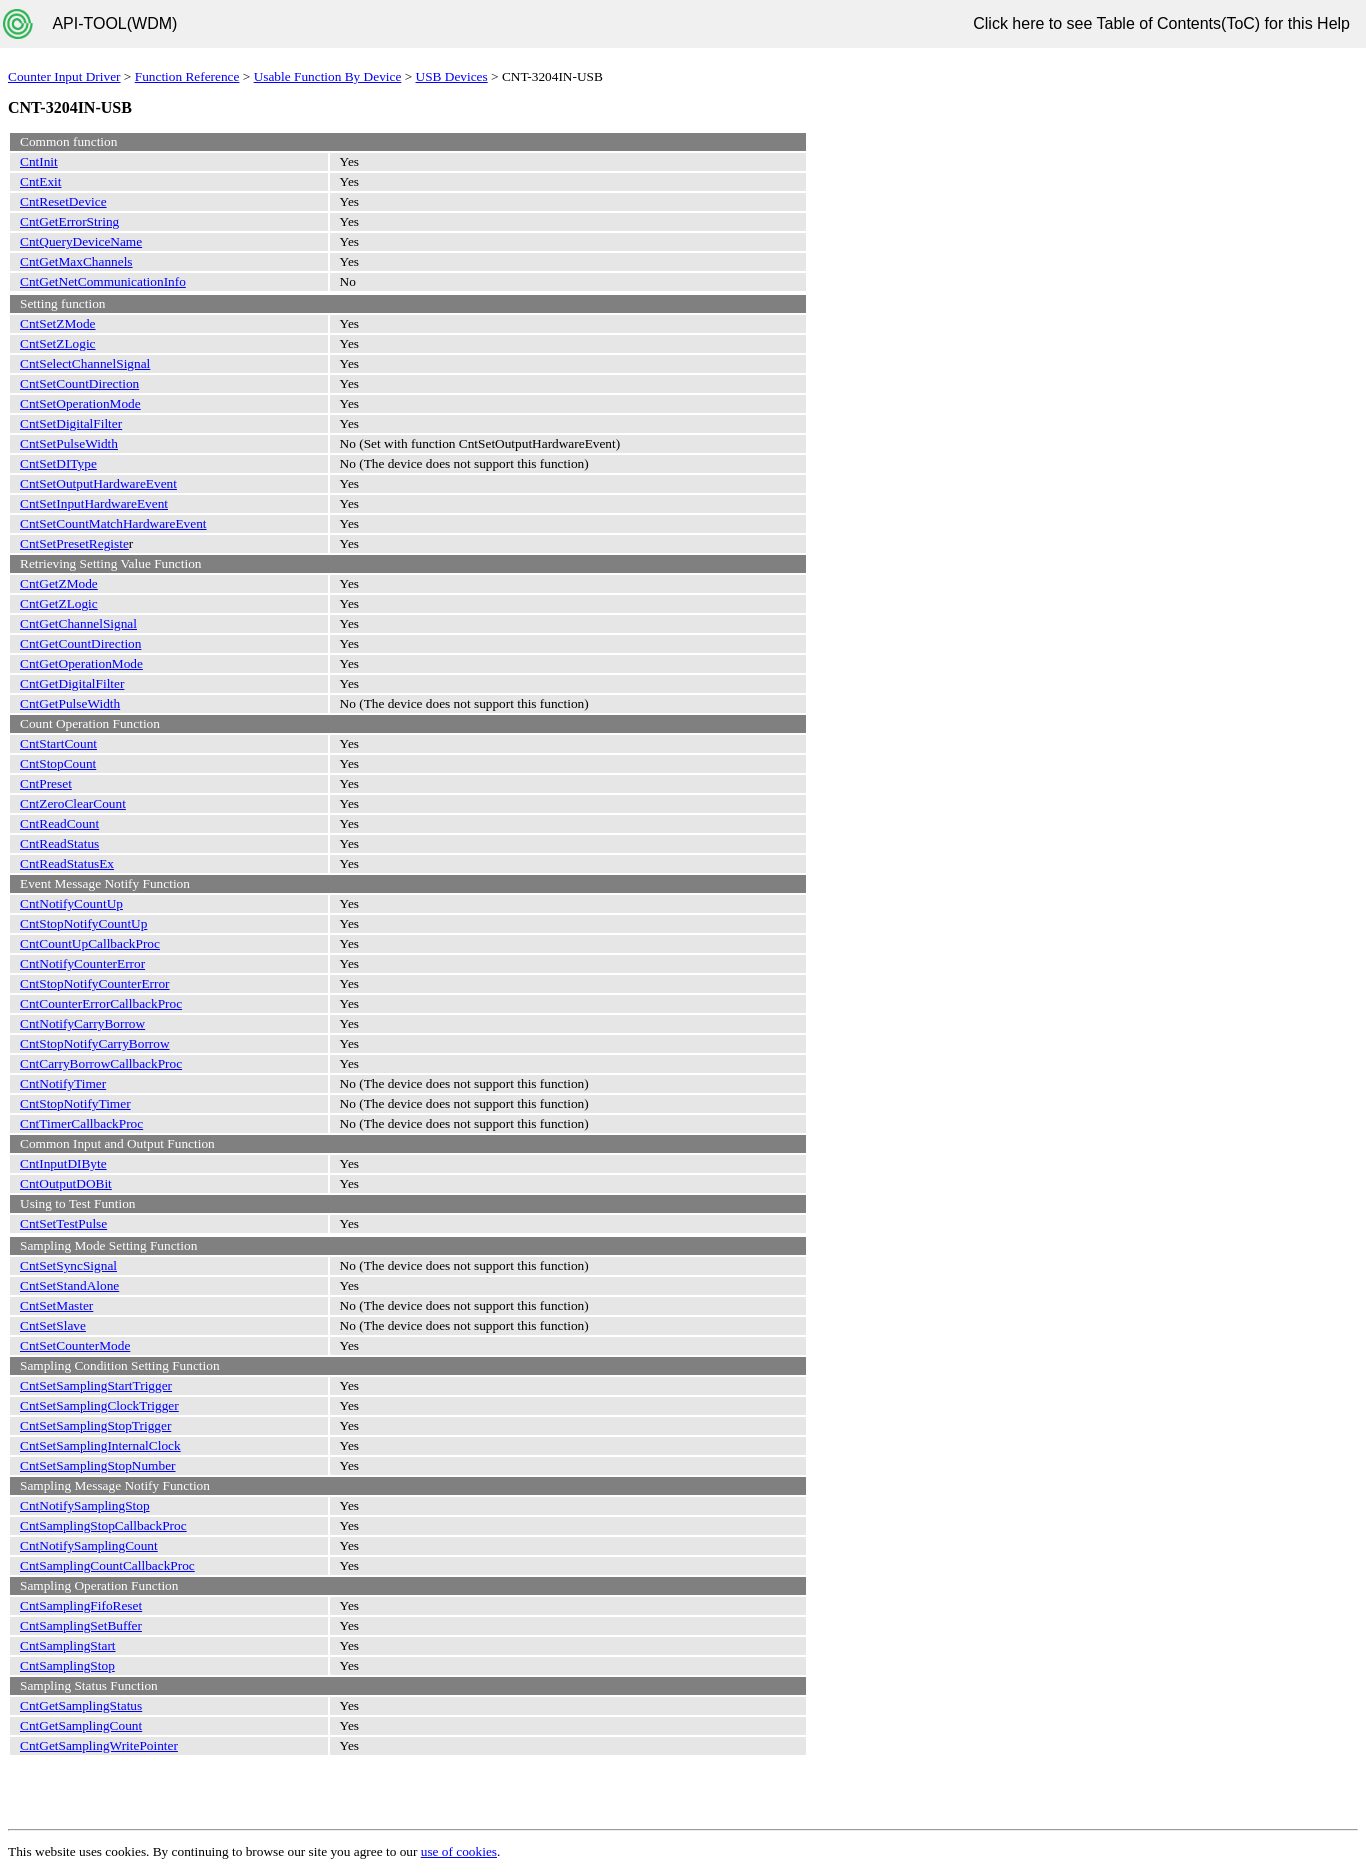 The image size is (1366, 1873). Describe the element at coordinates (90, 943) in the screenshot. I see `CntCountUpCallbackProc` at that location.